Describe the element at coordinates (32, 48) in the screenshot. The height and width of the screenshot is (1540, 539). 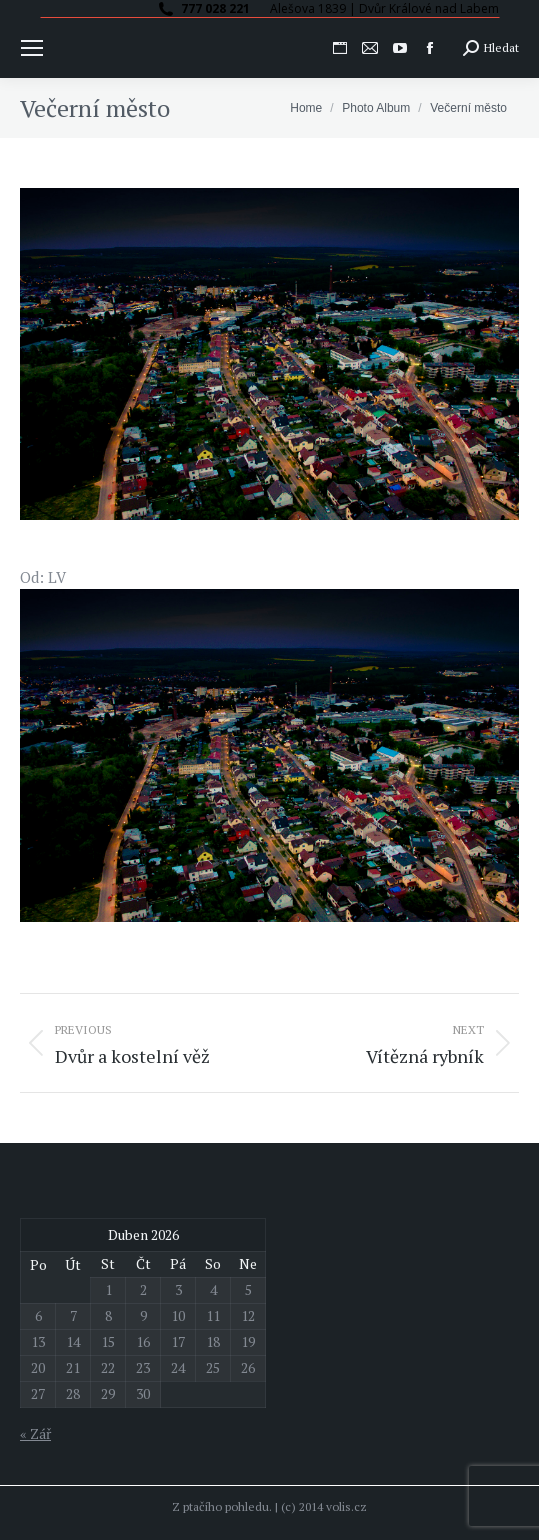
I see `[Mobile menu icon]` at that location.